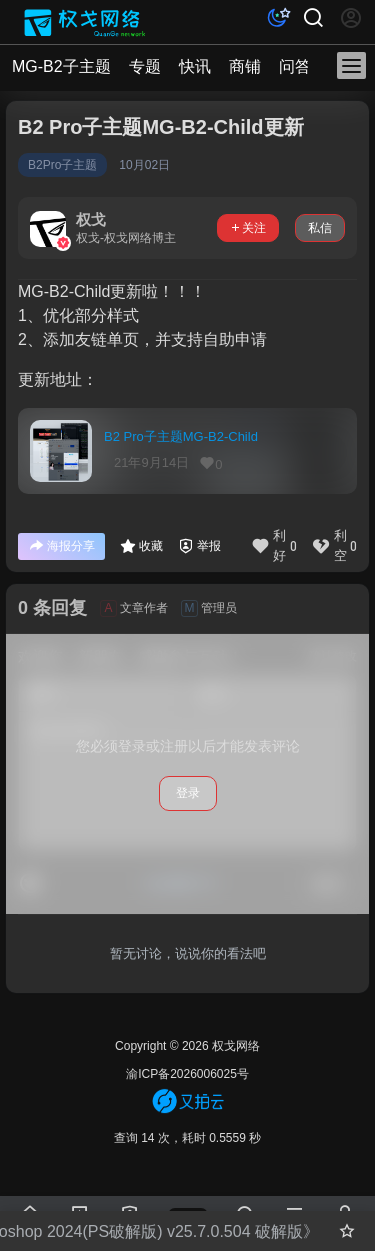  Describe the element at coordinates (188, 793) in the screenshot. I see `登录` at that location.